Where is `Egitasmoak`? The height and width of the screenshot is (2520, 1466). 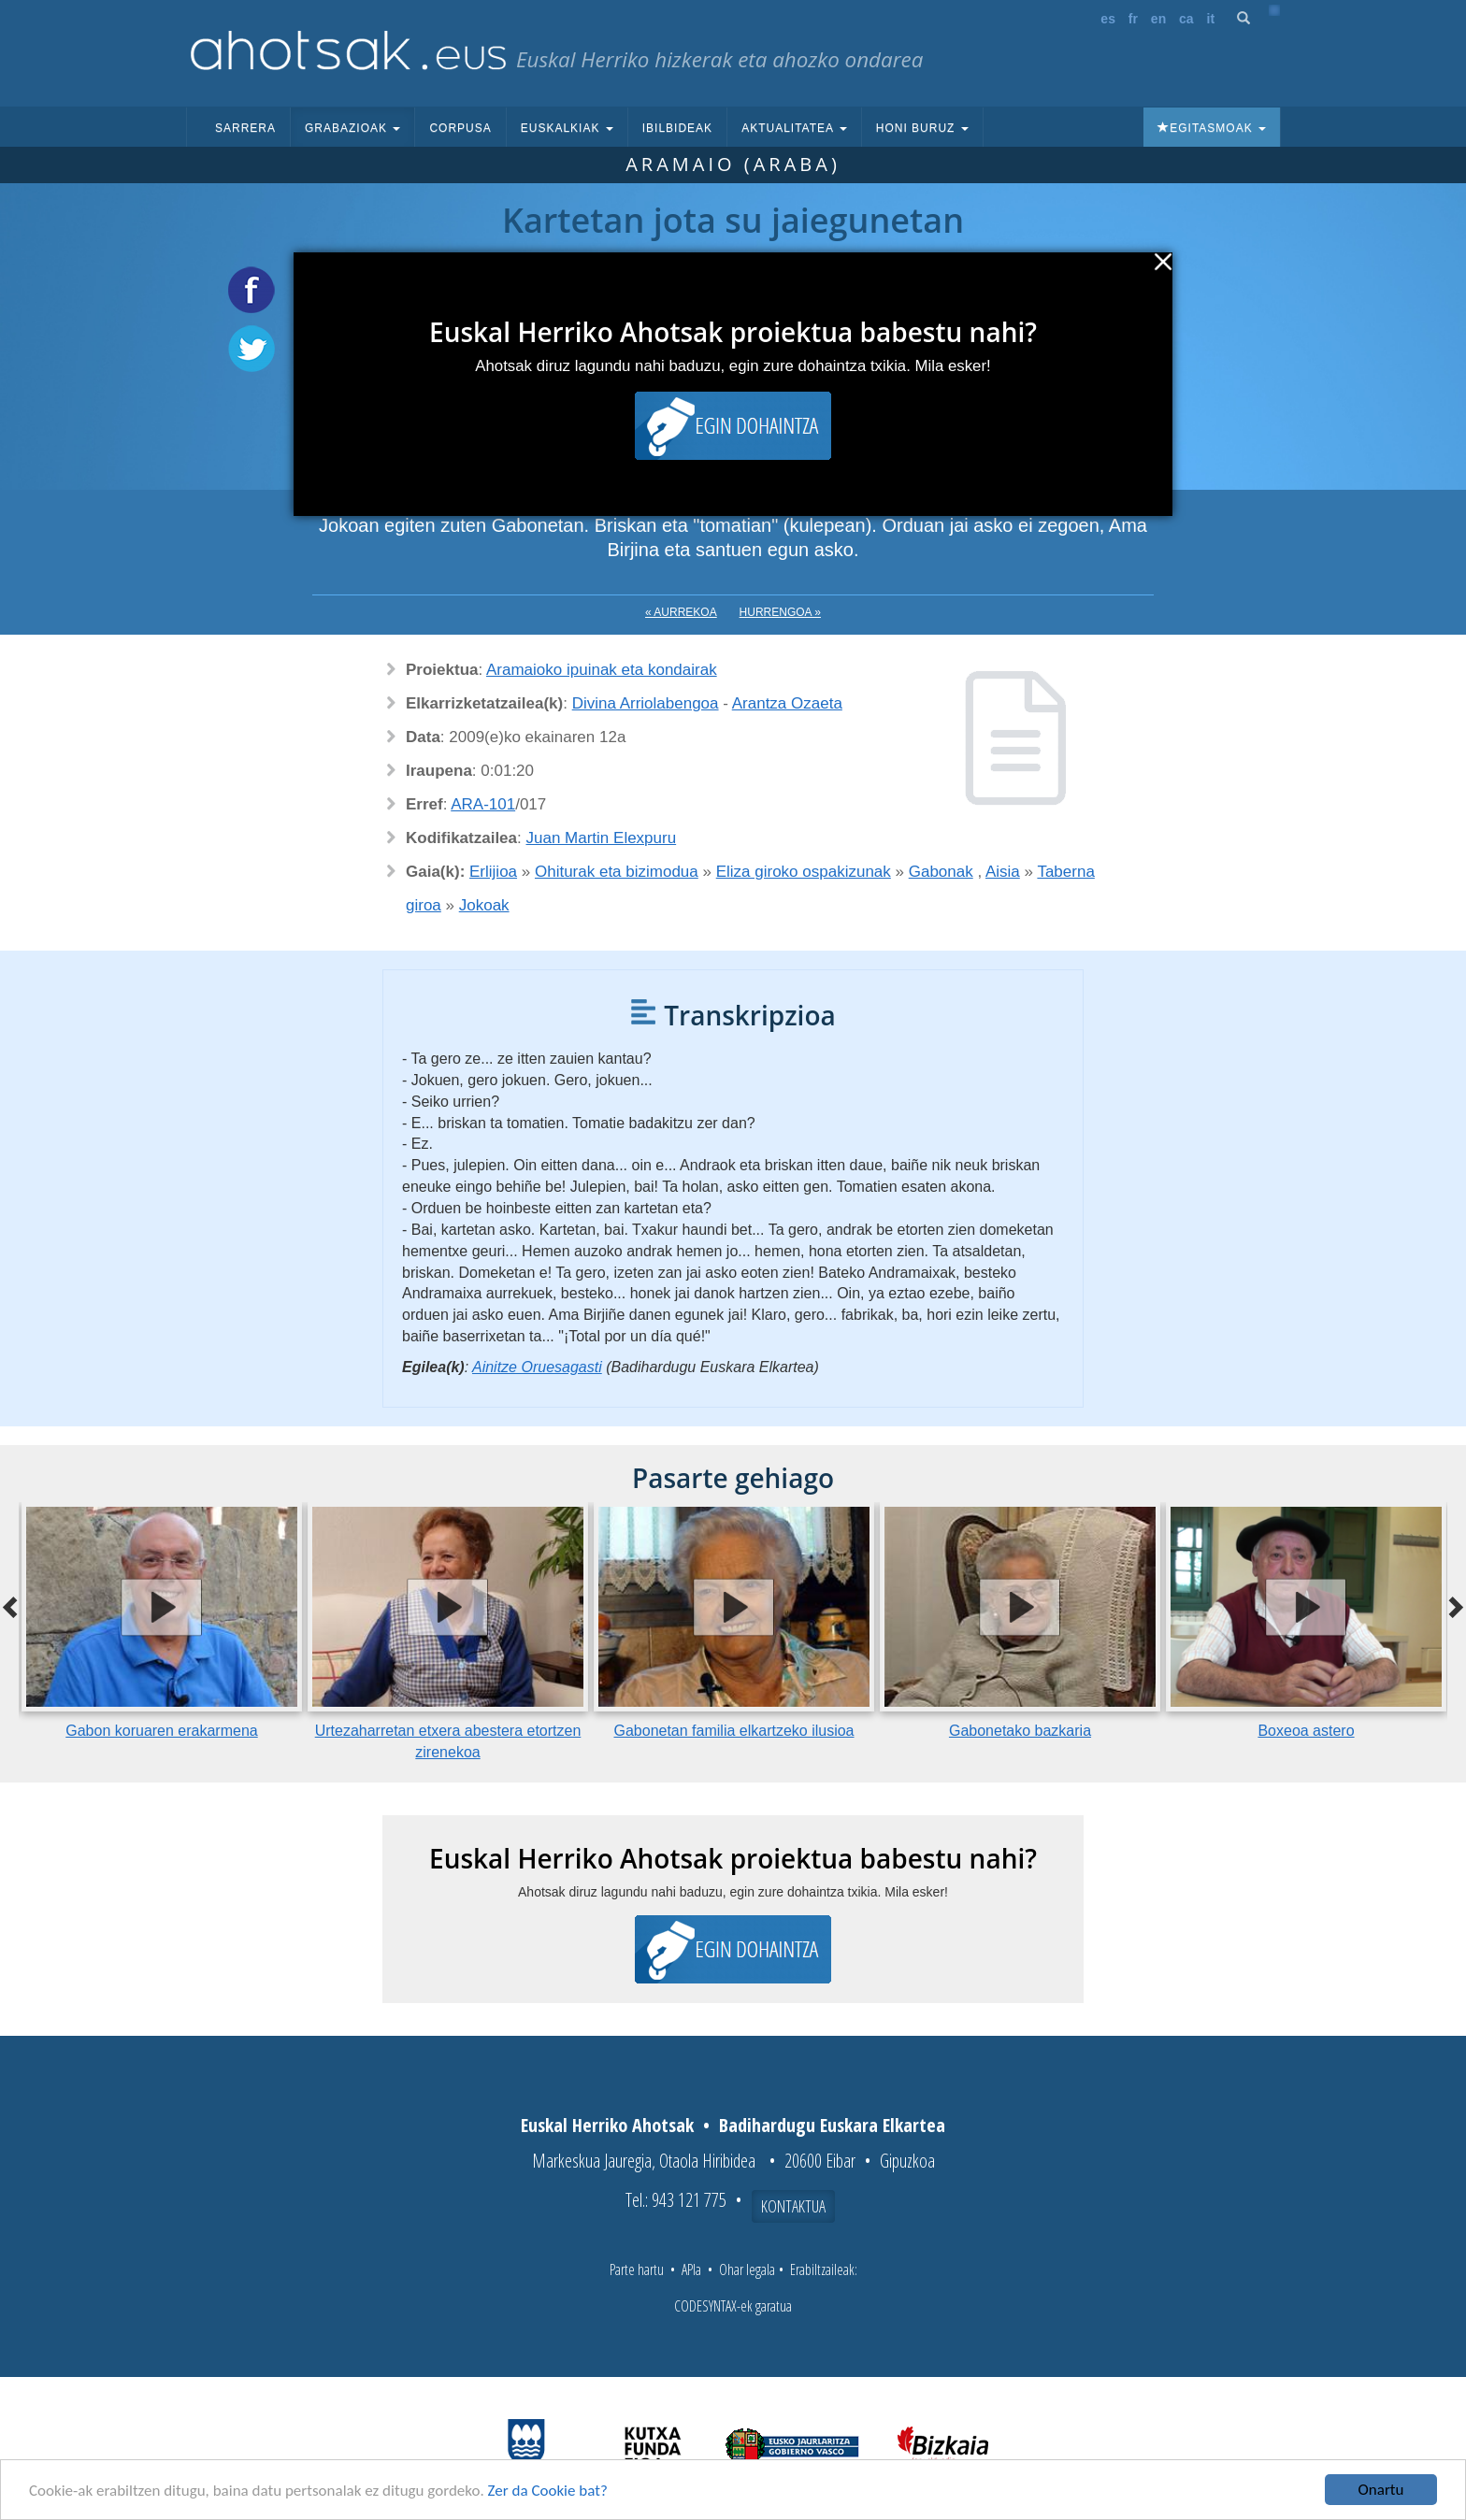
Egitasmoak is located at coordinates (1211, 128).